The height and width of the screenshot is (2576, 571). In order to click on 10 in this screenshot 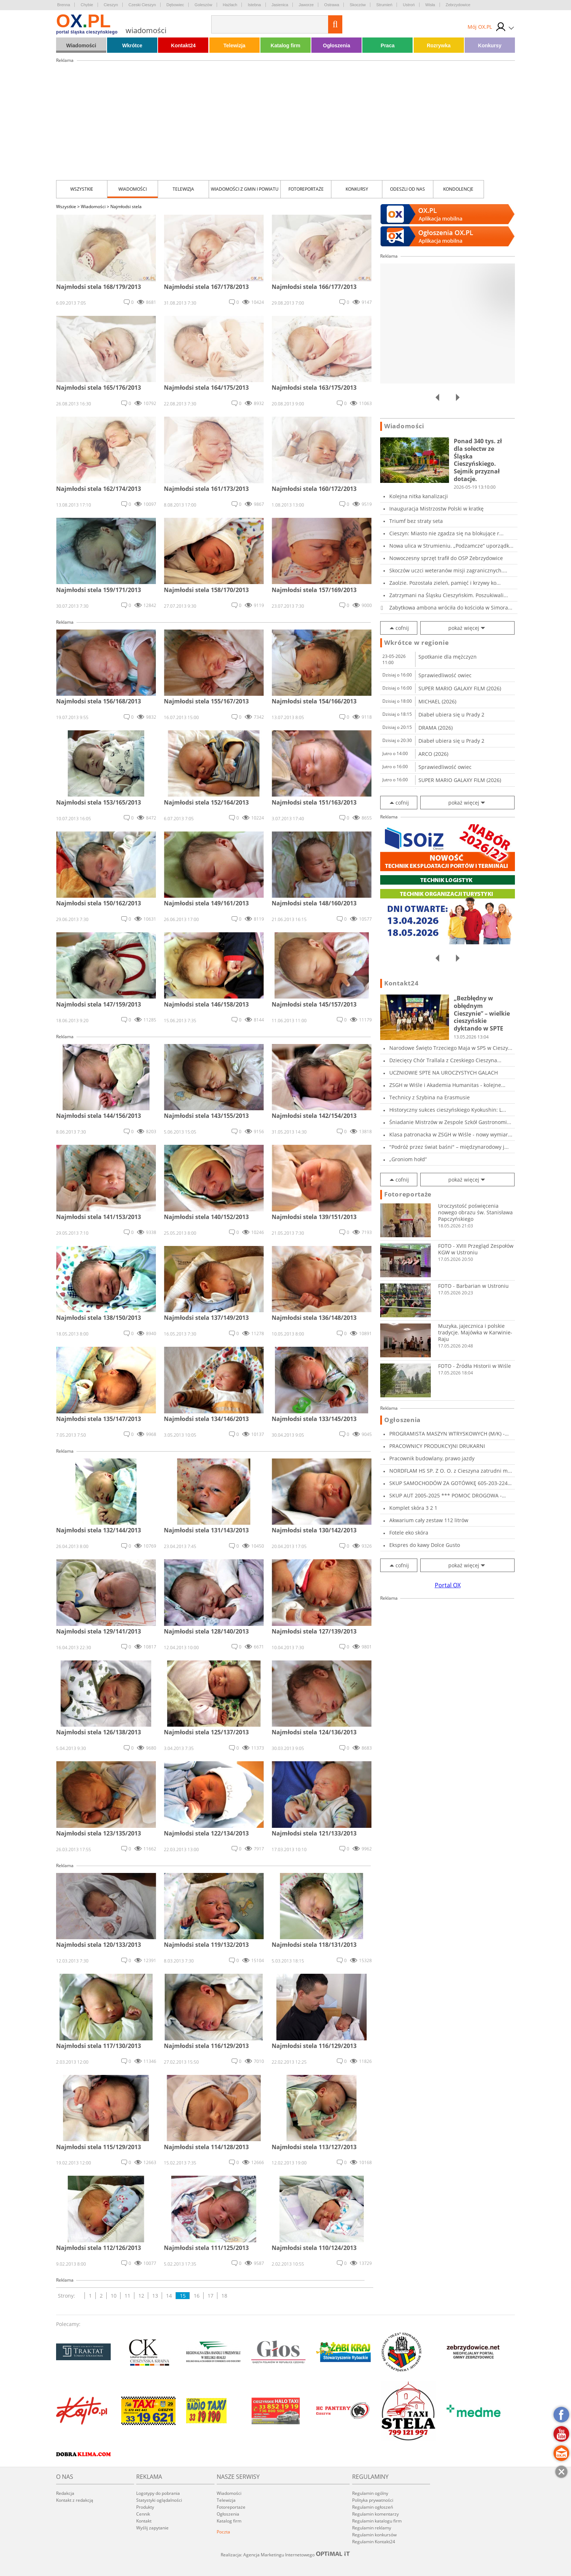, I will do `click(114, 2295)`.